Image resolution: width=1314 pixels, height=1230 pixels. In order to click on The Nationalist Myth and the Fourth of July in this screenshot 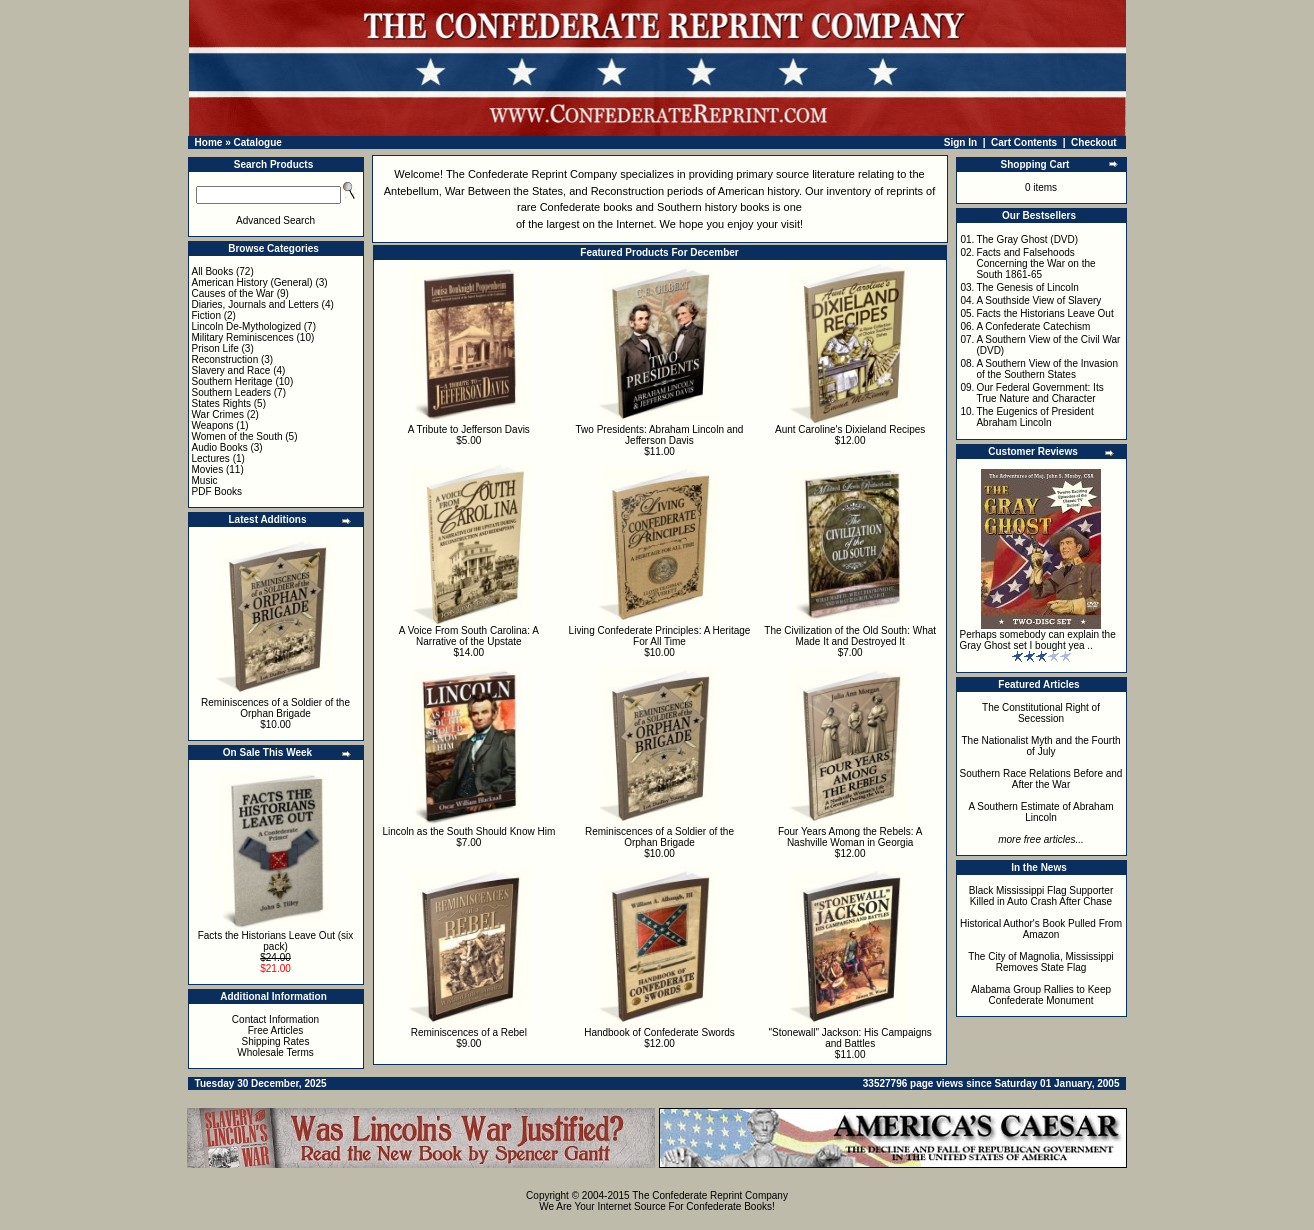, I will do `click(1041, 746)`.